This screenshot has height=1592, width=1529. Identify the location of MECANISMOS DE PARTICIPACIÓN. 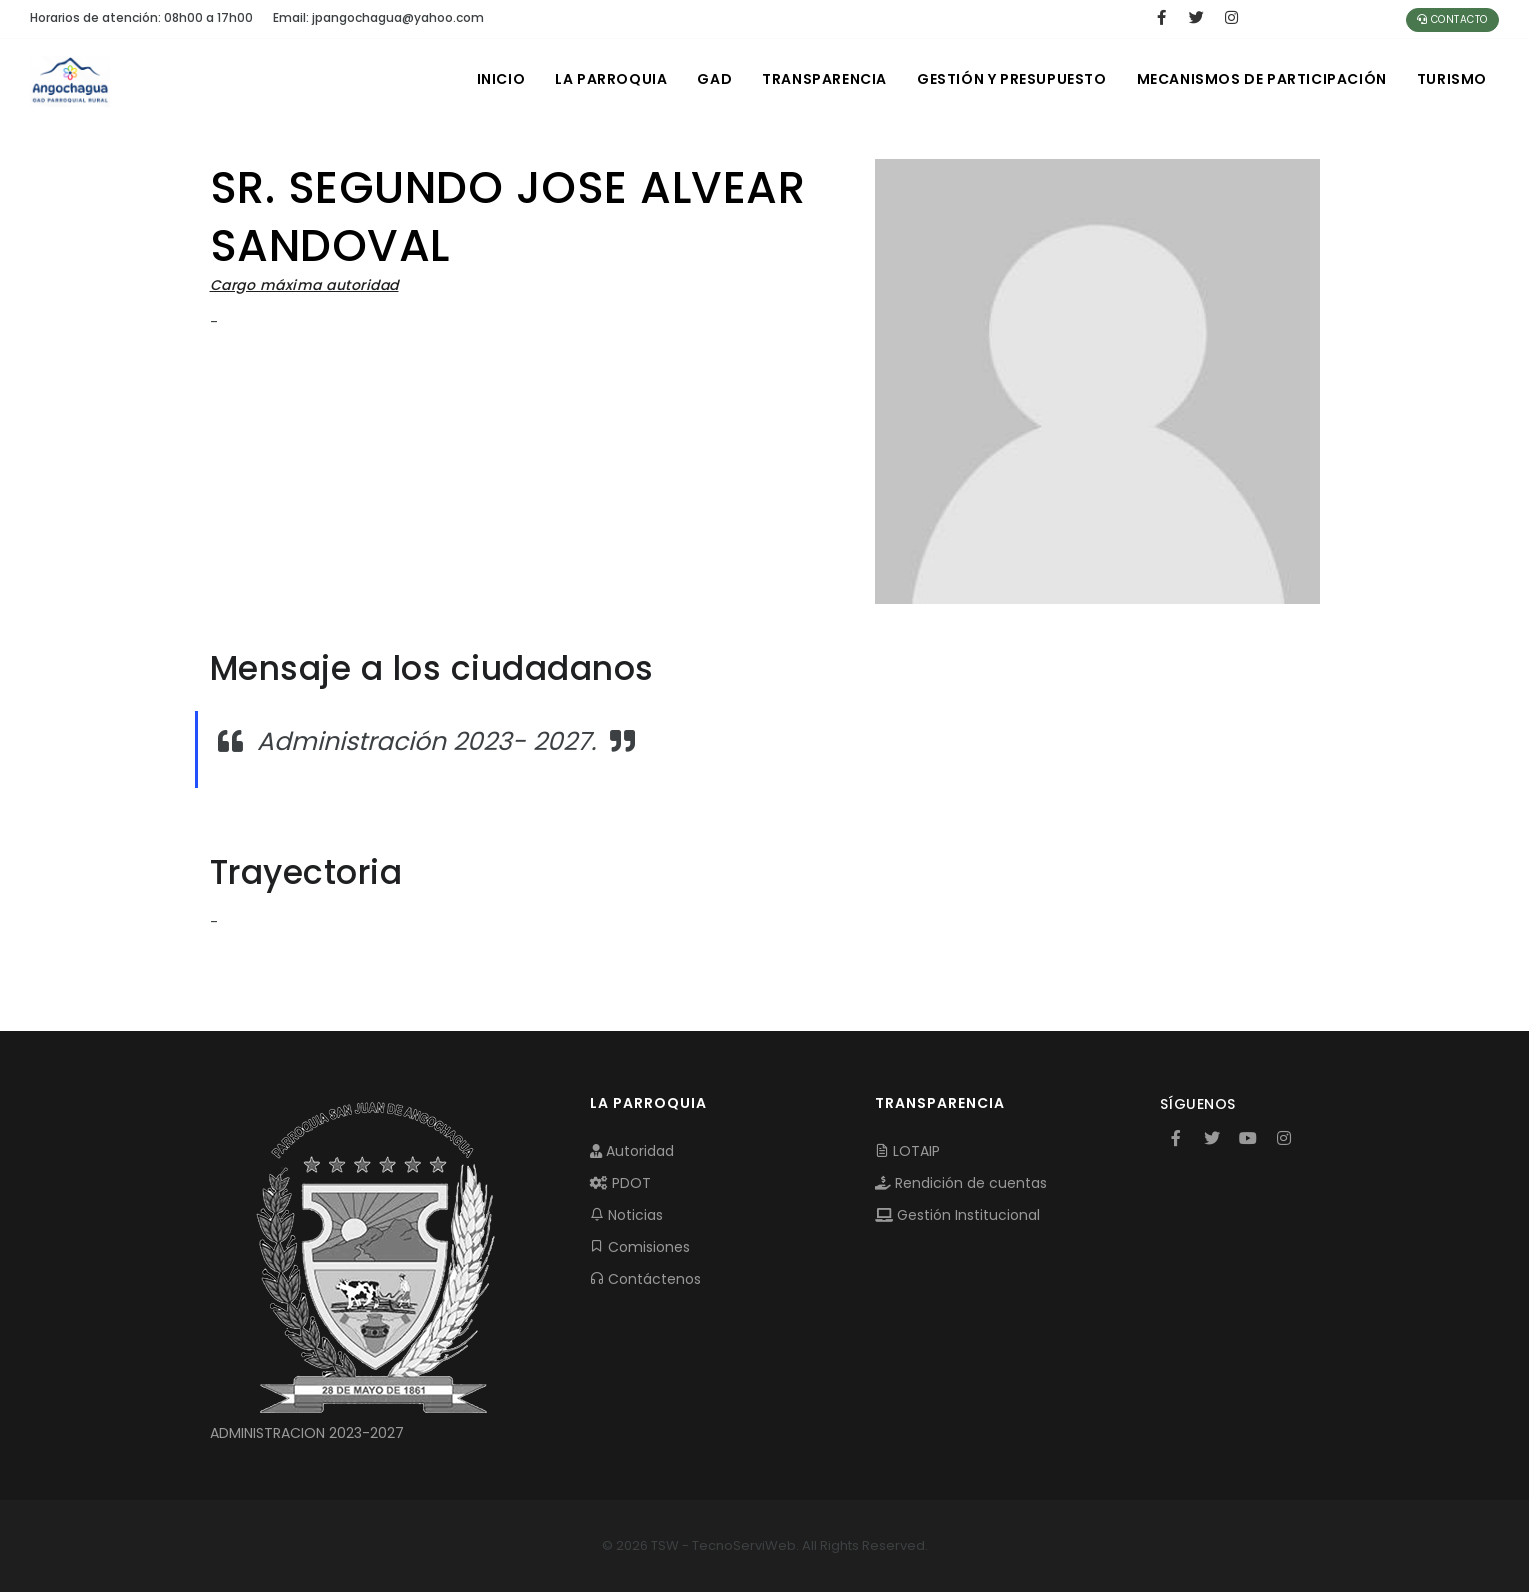
(1262, 79).